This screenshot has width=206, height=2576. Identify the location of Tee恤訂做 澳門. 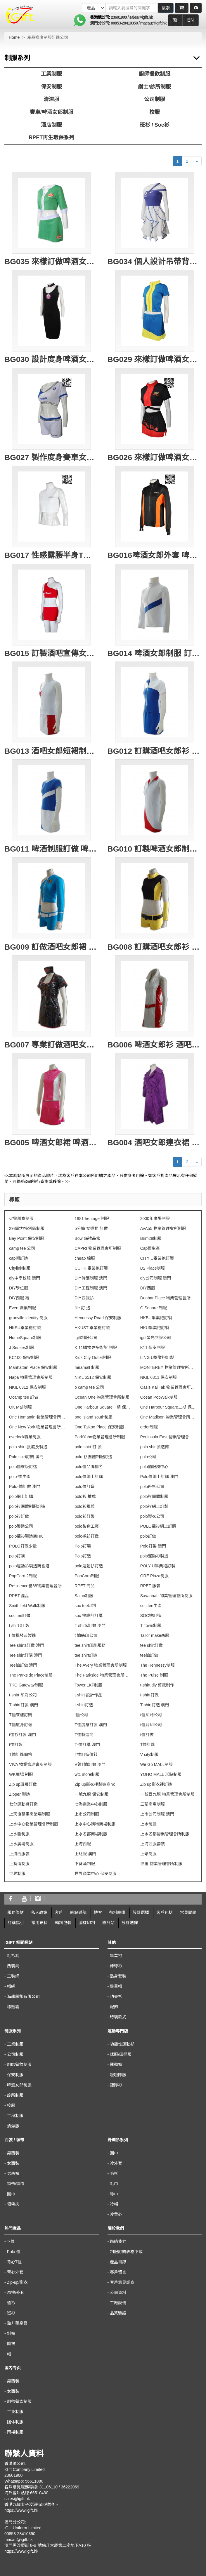
(23, 1665).